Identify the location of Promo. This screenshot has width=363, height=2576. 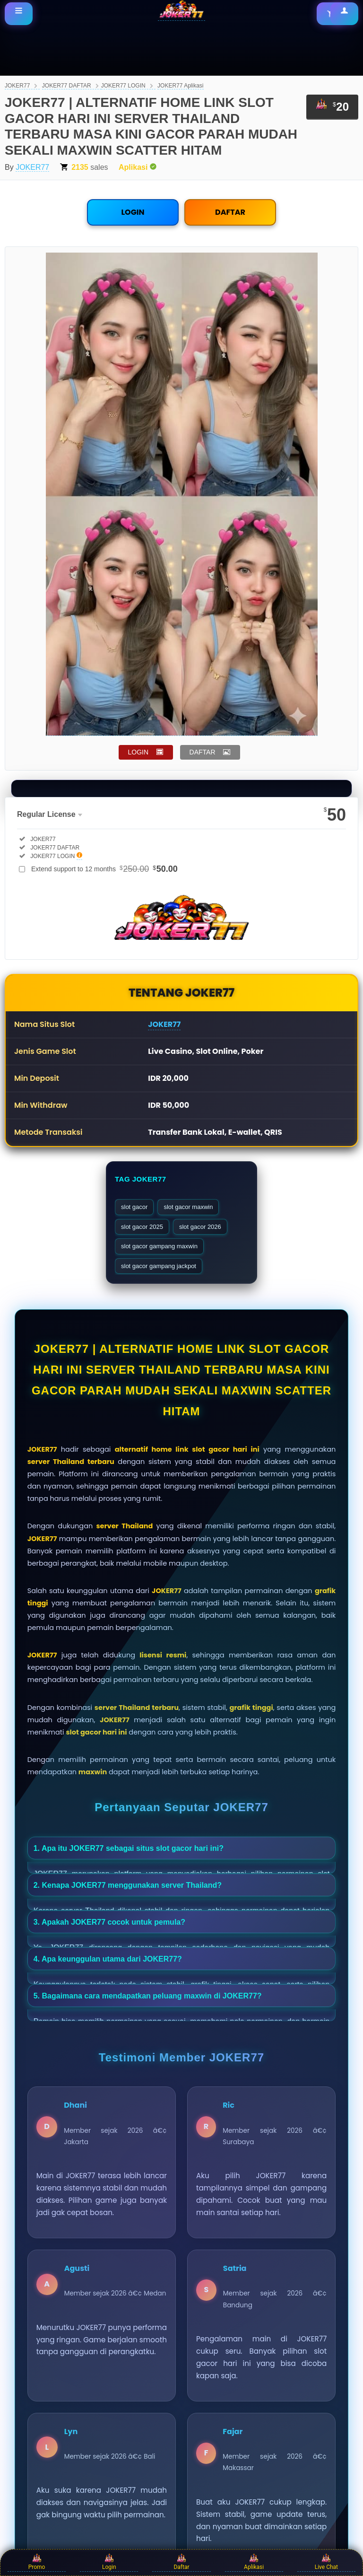
(36, 2561).